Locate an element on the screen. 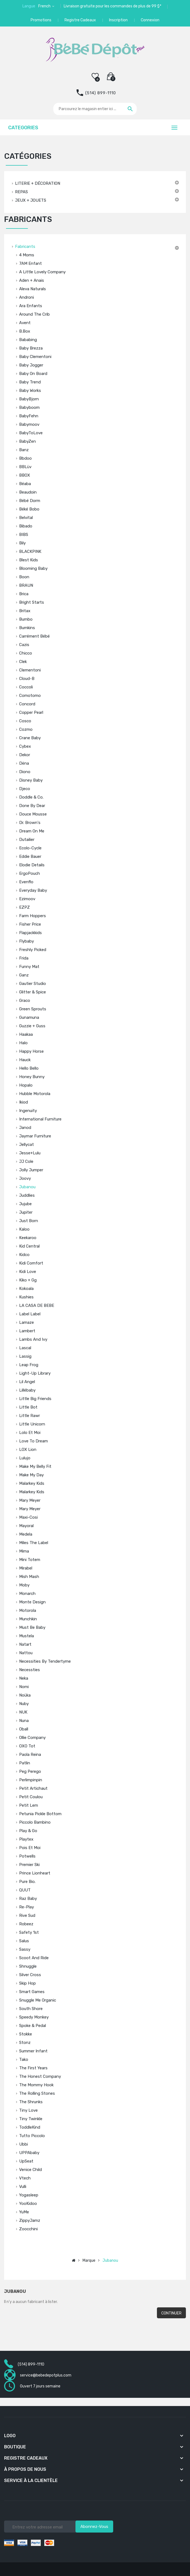  Fabricants is located at coordinates (25, 246).